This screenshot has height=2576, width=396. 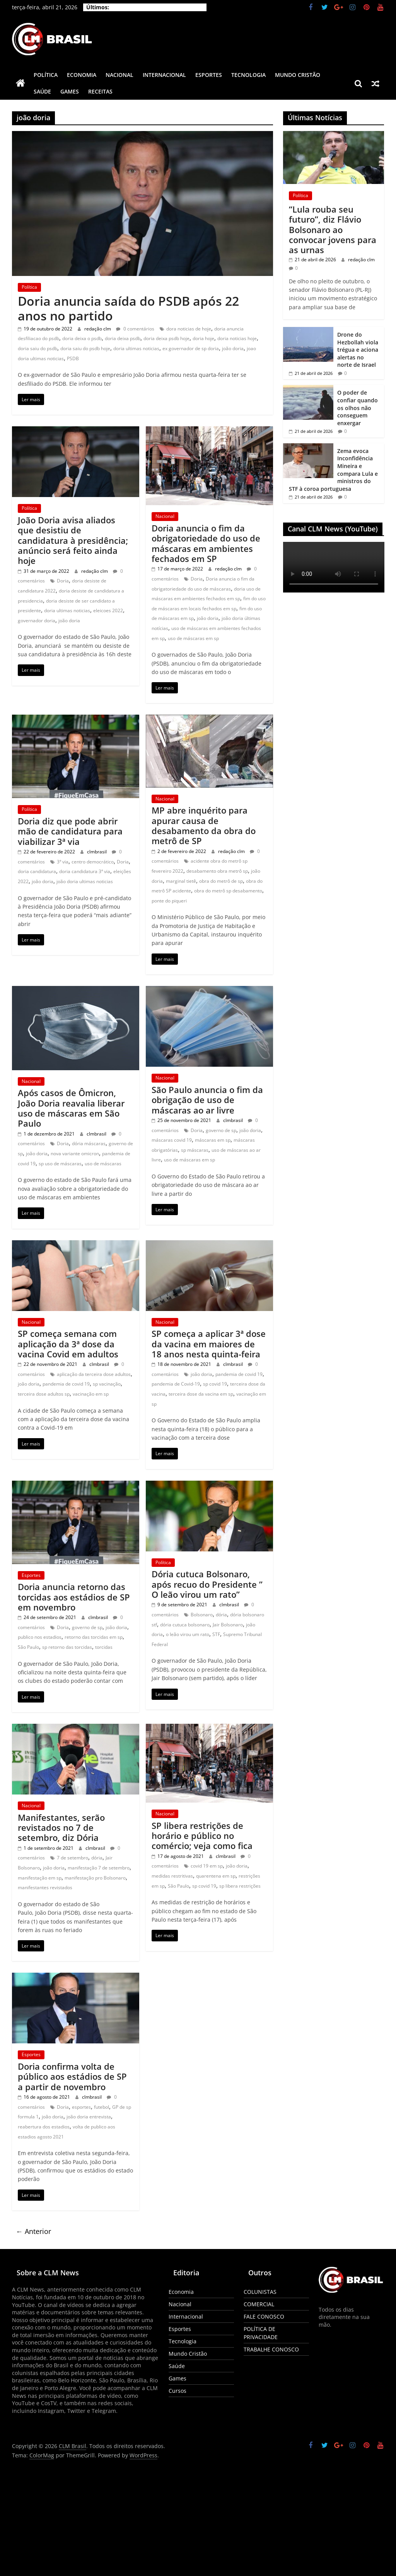 What do you see at coordinates (136, 348) in the screenshot?
I see `doria ultimas noticias` at bounding box center [136, 348].